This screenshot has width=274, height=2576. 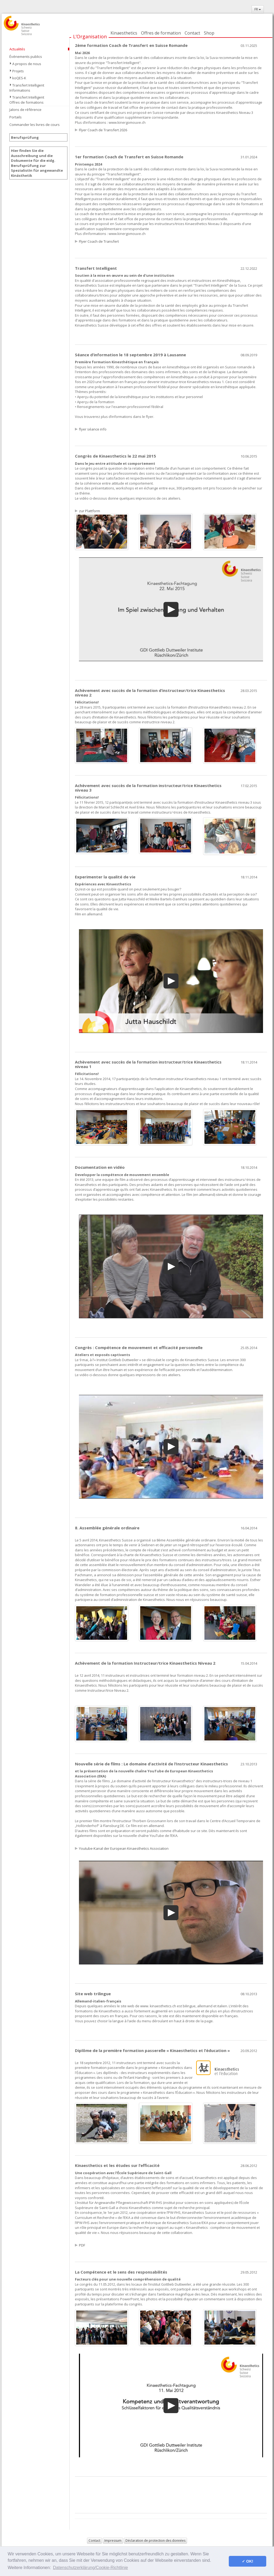 What do you see at coordinates (82, 2245) in the screenshot?
I see `PDF` at bounding box center [82, 2245].